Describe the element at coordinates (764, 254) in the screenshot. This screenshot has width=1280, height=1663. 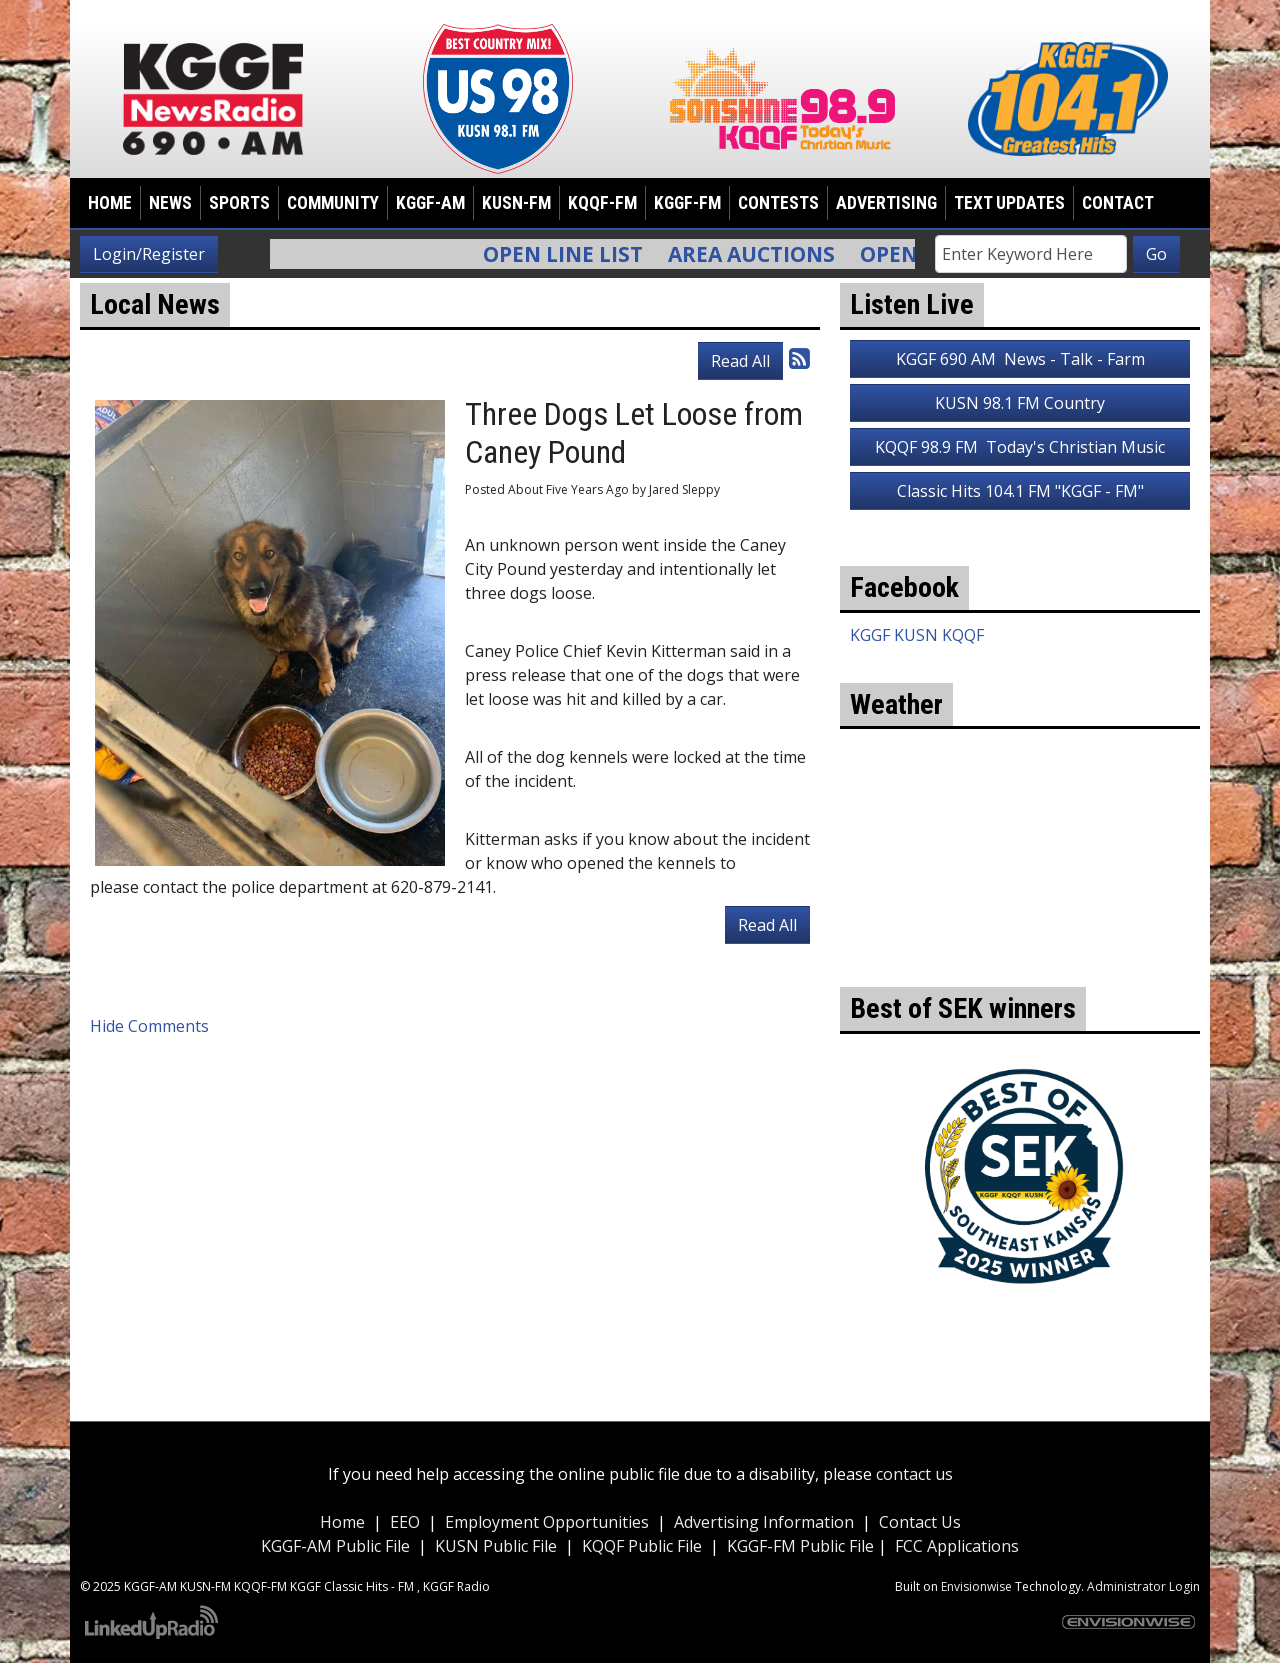
I see `Area Auctions` at that location.